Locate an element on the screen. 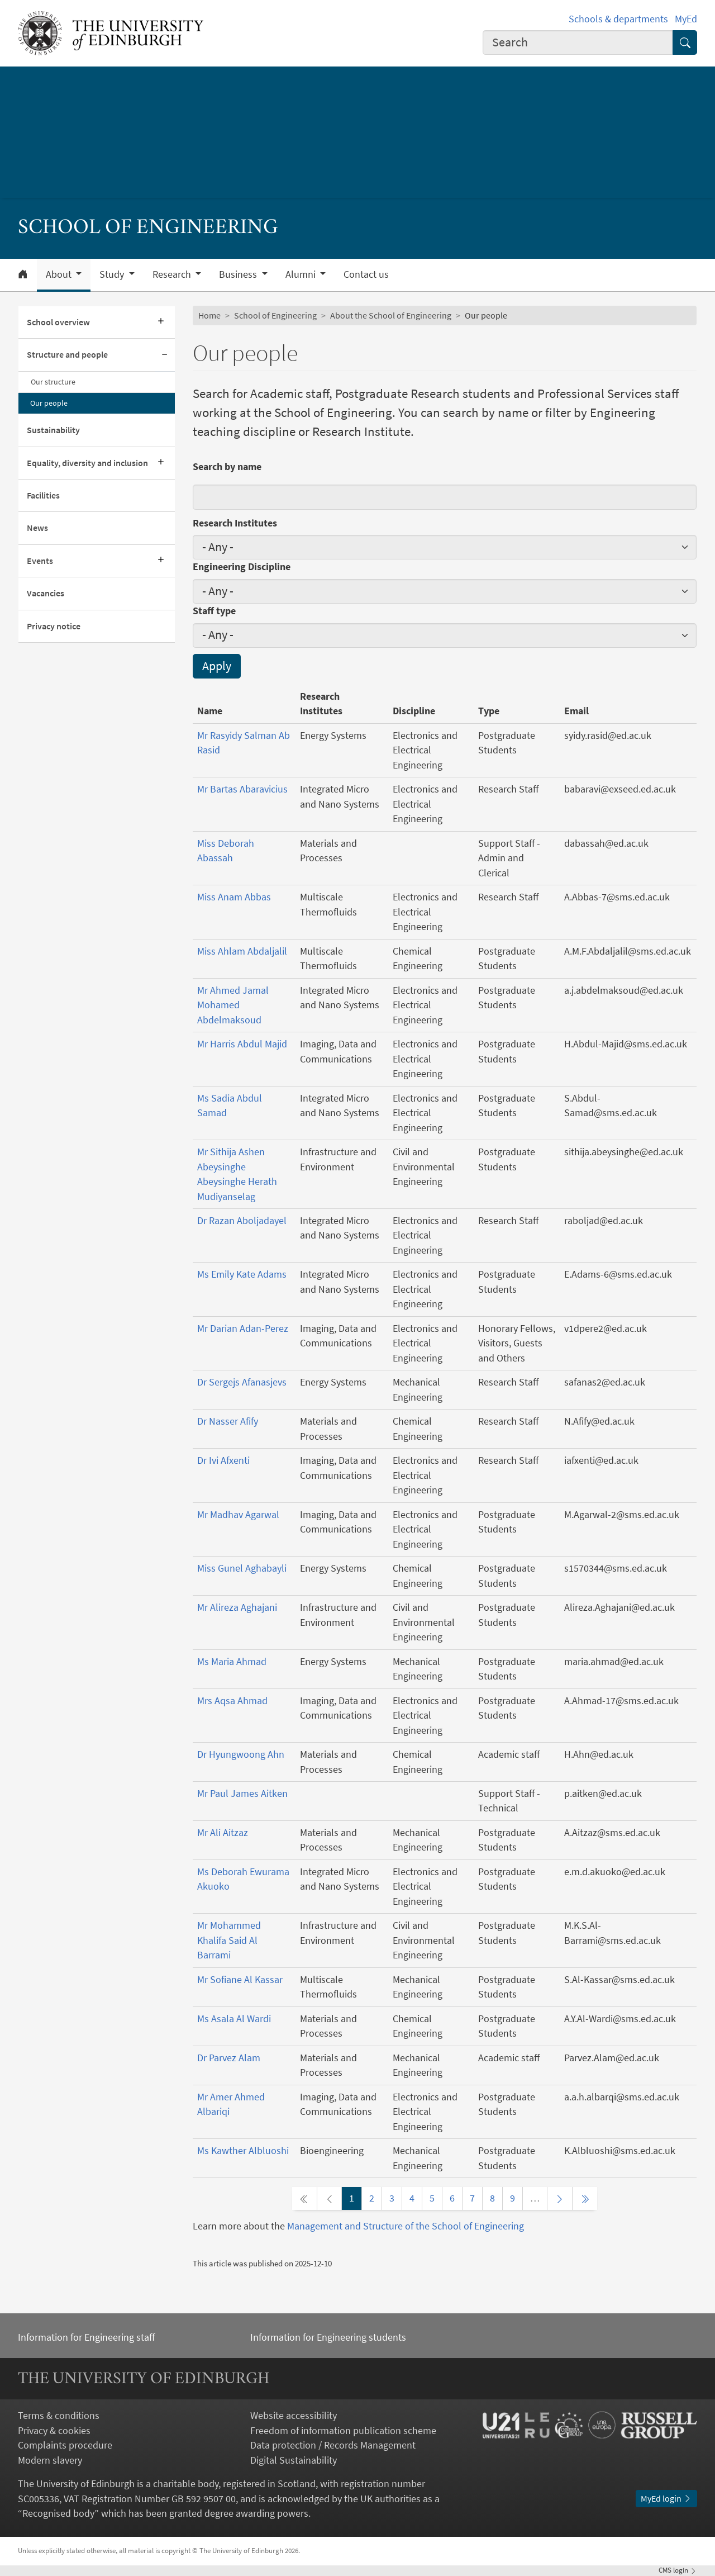 The height and width of the screenshot is (2576, 715). [Next page] is located at coordinates (559, 2198).